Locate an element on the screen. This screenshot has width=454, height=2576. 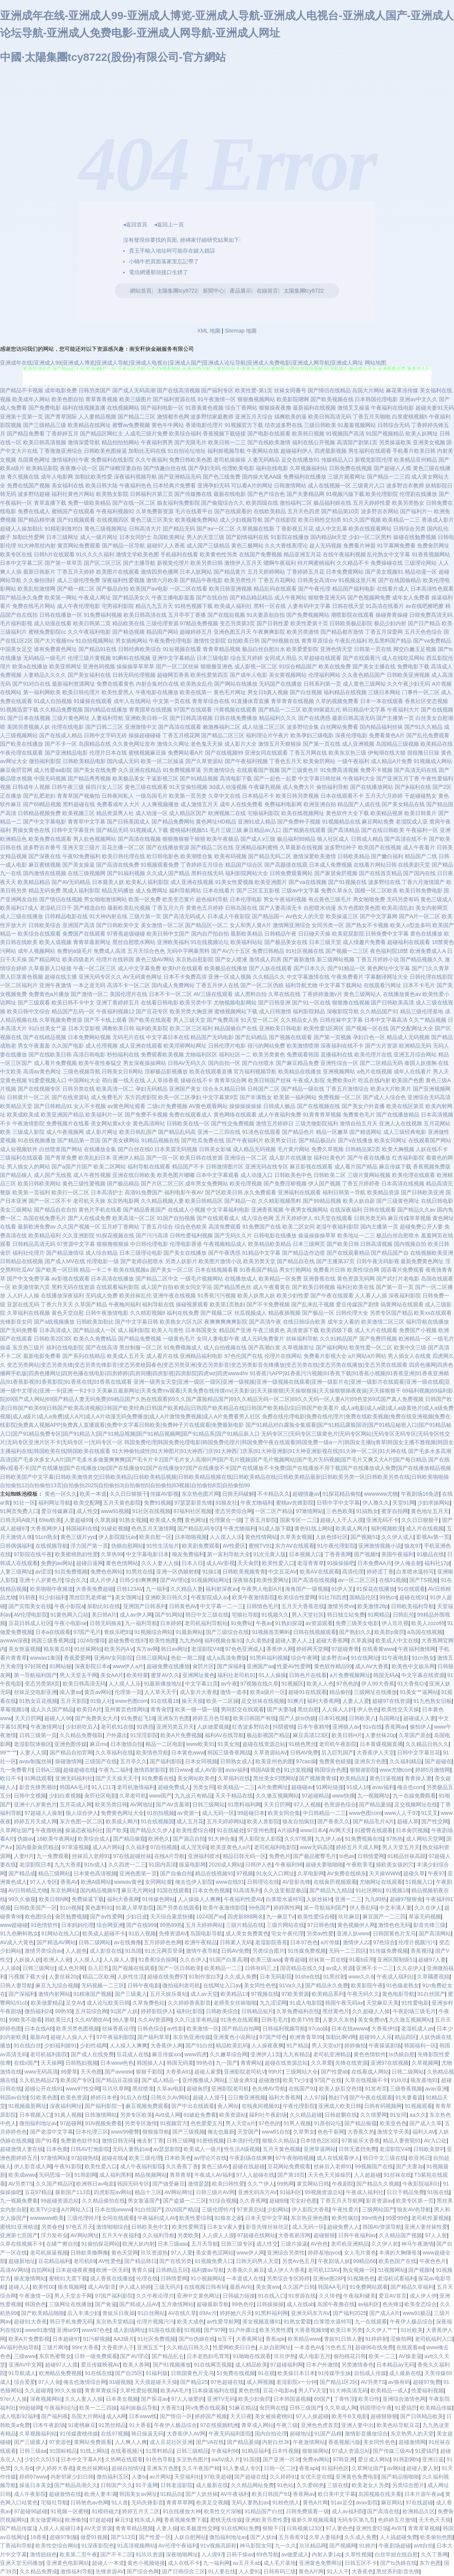
激情性交影院 is located at coordinates (210, 641).